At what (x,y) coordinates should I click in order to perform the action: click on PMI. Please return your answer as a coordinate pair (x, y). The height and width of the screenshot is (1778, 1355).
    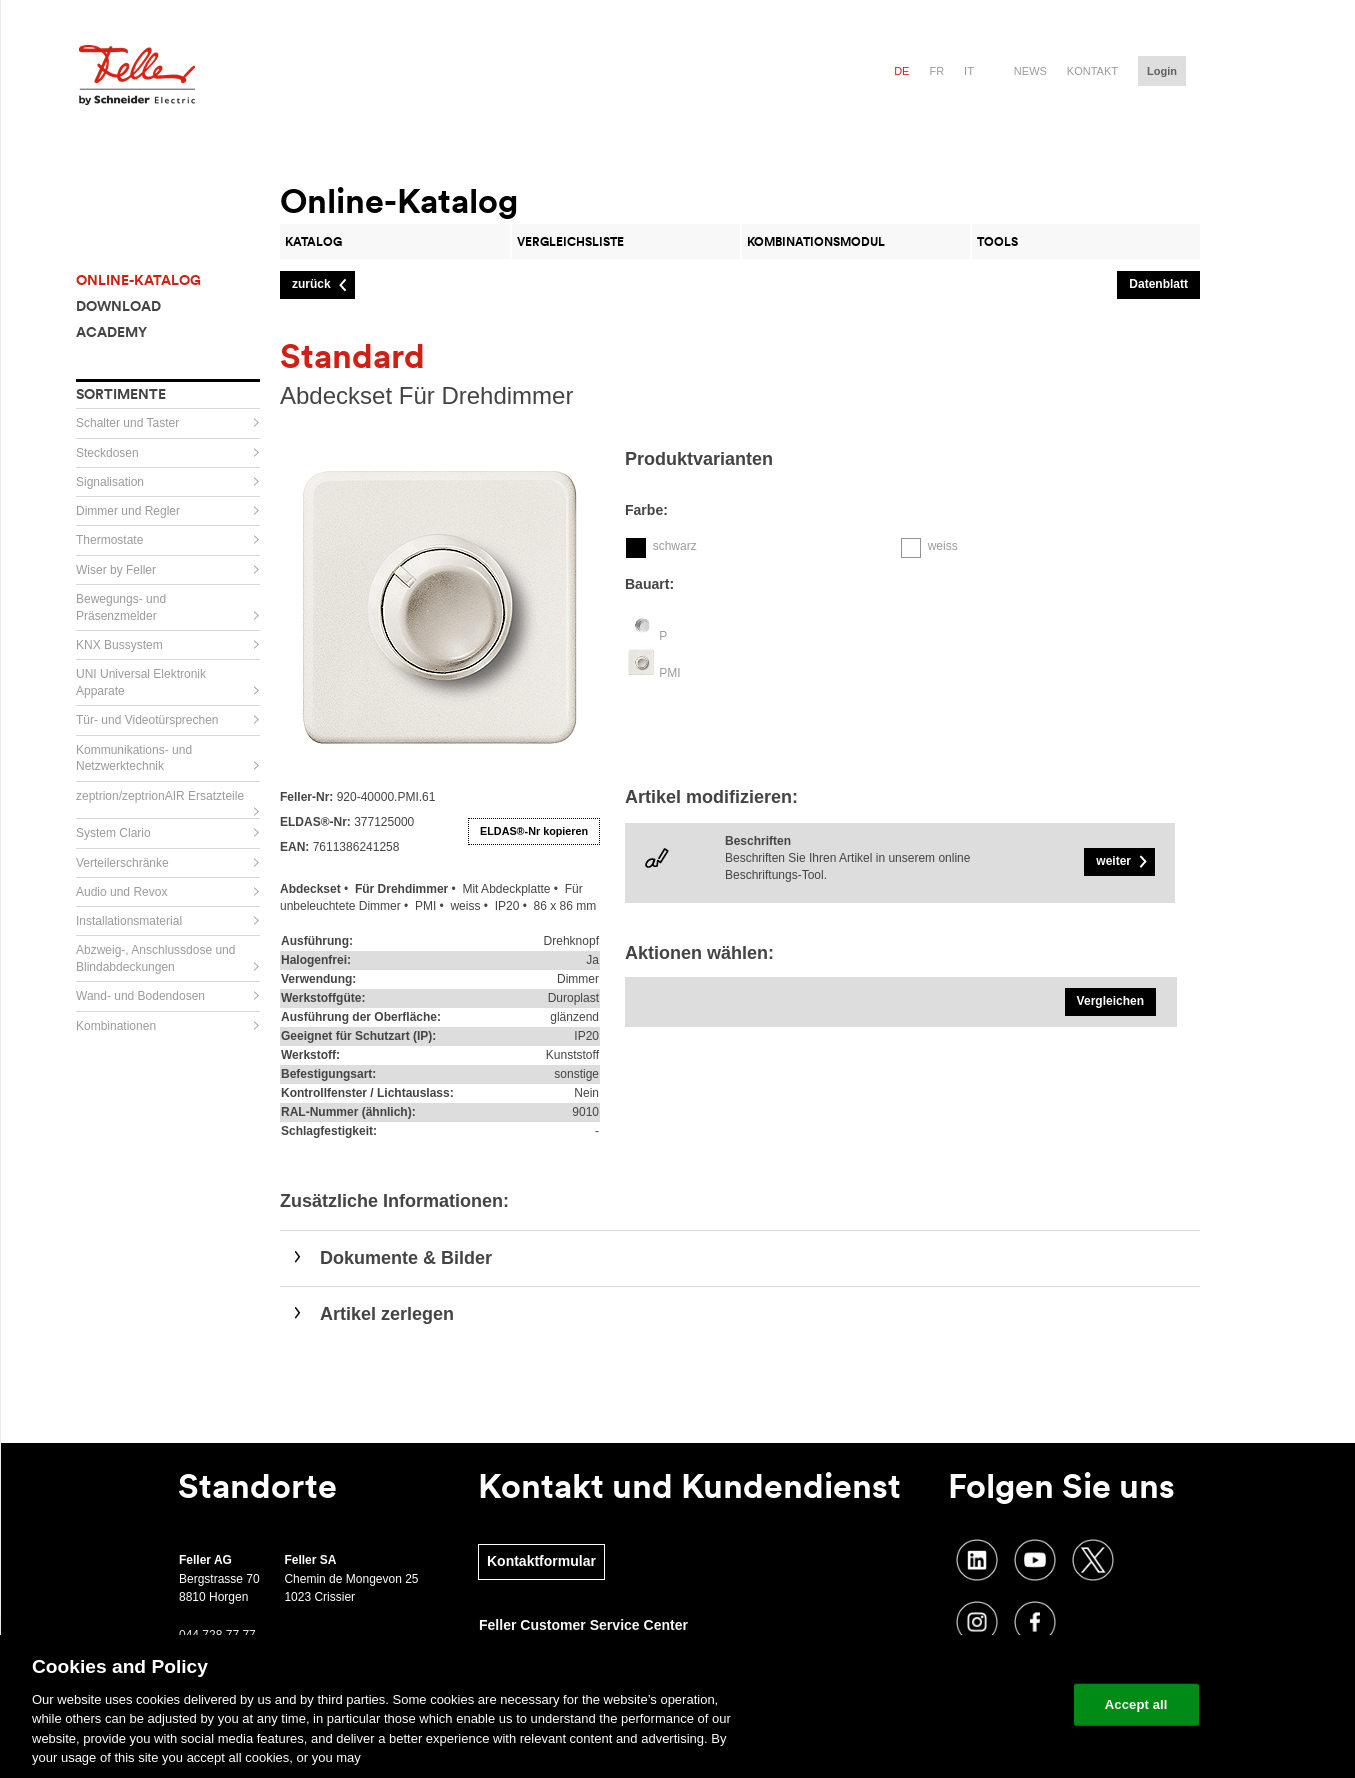
    Looking at the image, I should click on (669, 673).